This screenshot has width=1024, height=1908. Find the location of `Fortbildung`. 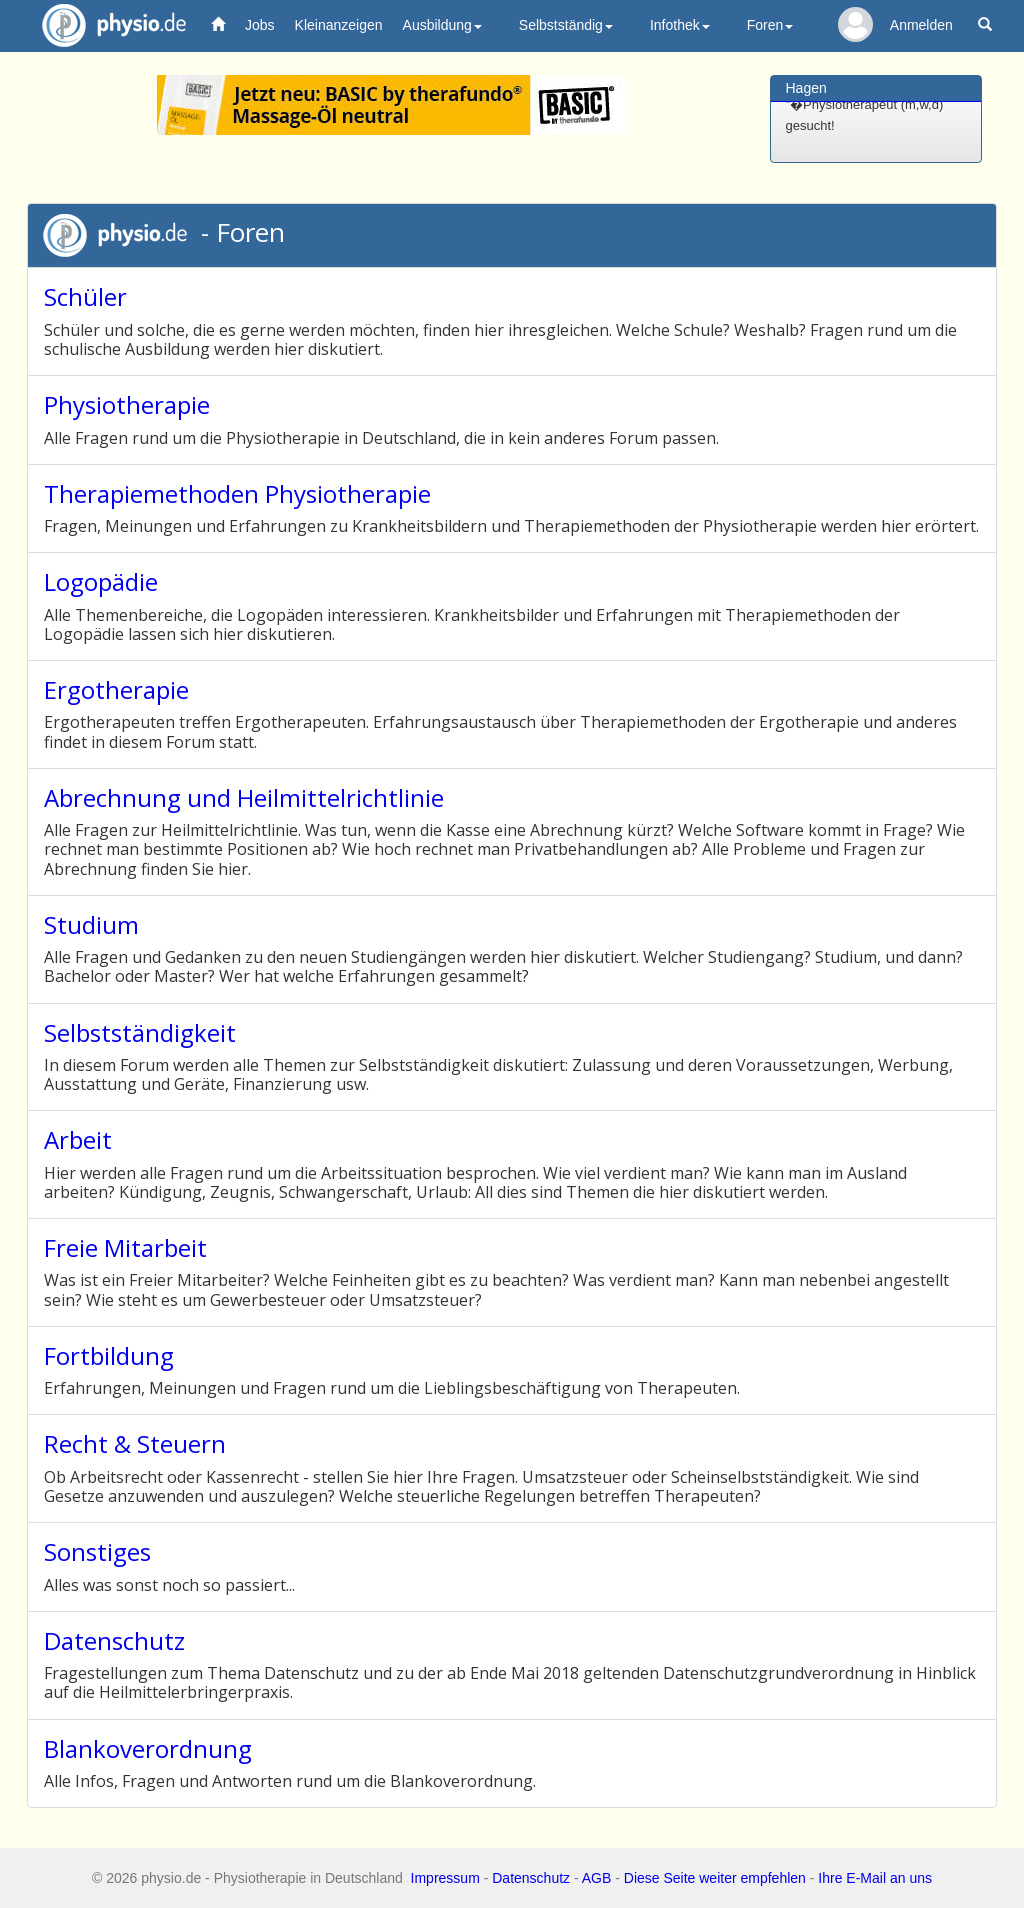

Fortbildung is located at coordinates (109, 1355).